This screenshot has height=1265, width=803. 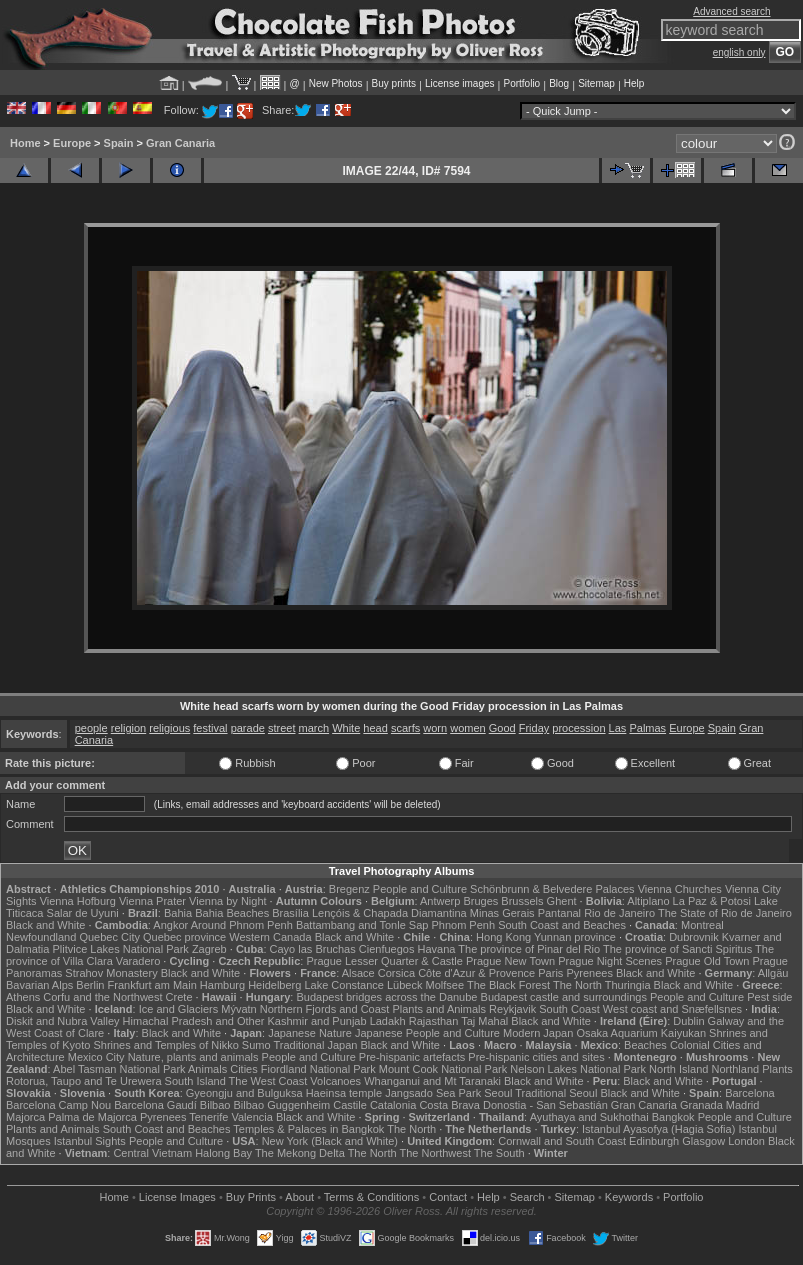 I want to click on religious, so click(x=169, y=728).